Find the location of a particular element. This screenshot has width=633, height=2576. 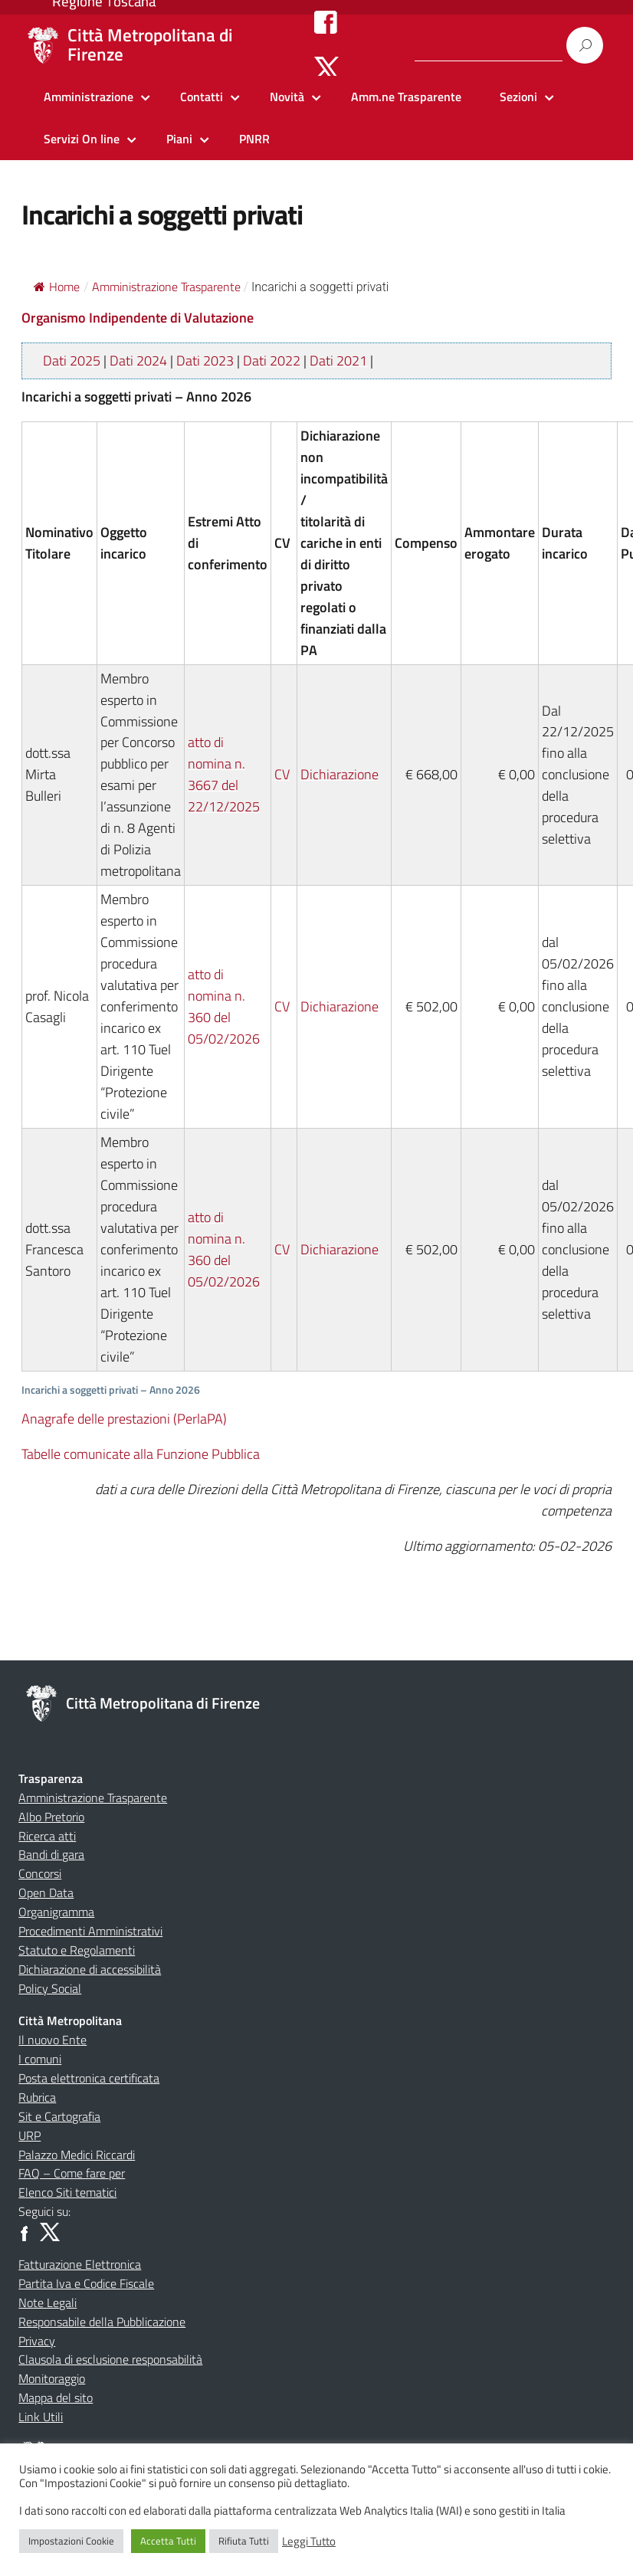

CV is located at coordinates (282, 774).